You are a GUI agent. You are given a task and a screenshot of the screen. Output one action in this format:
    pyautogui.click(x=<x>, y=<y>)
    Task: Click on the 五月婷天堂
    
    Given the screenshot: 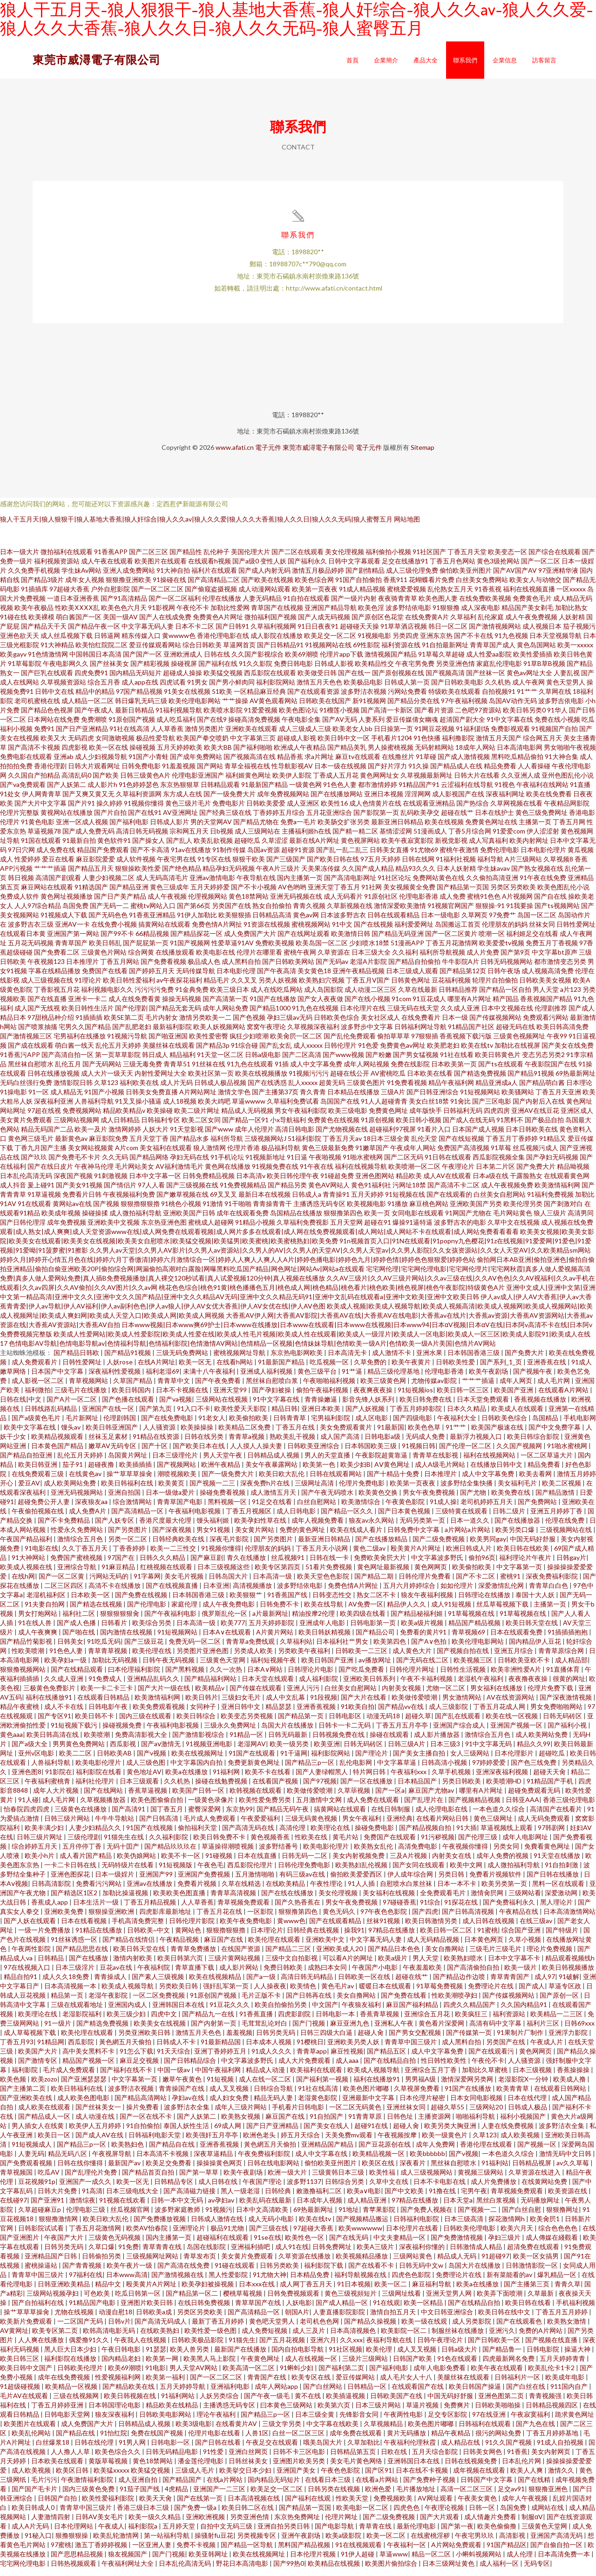 What is the action you would take?
    pyautogui.click(x=179, y=2534)
    